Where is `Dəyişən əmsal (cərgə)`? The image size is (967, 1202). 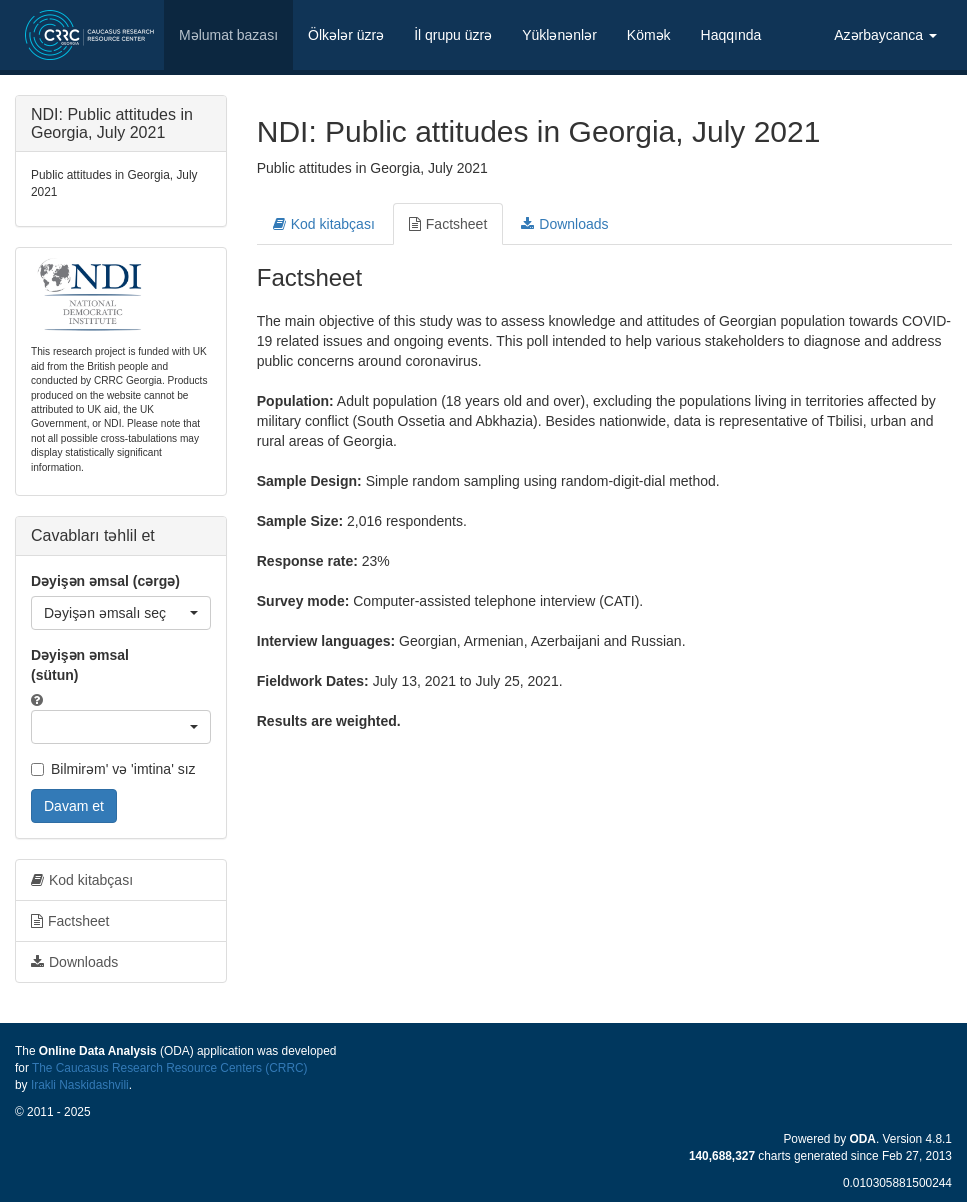 Dəyişən əmsal (cərgə) is located at coordinates (105, 581).